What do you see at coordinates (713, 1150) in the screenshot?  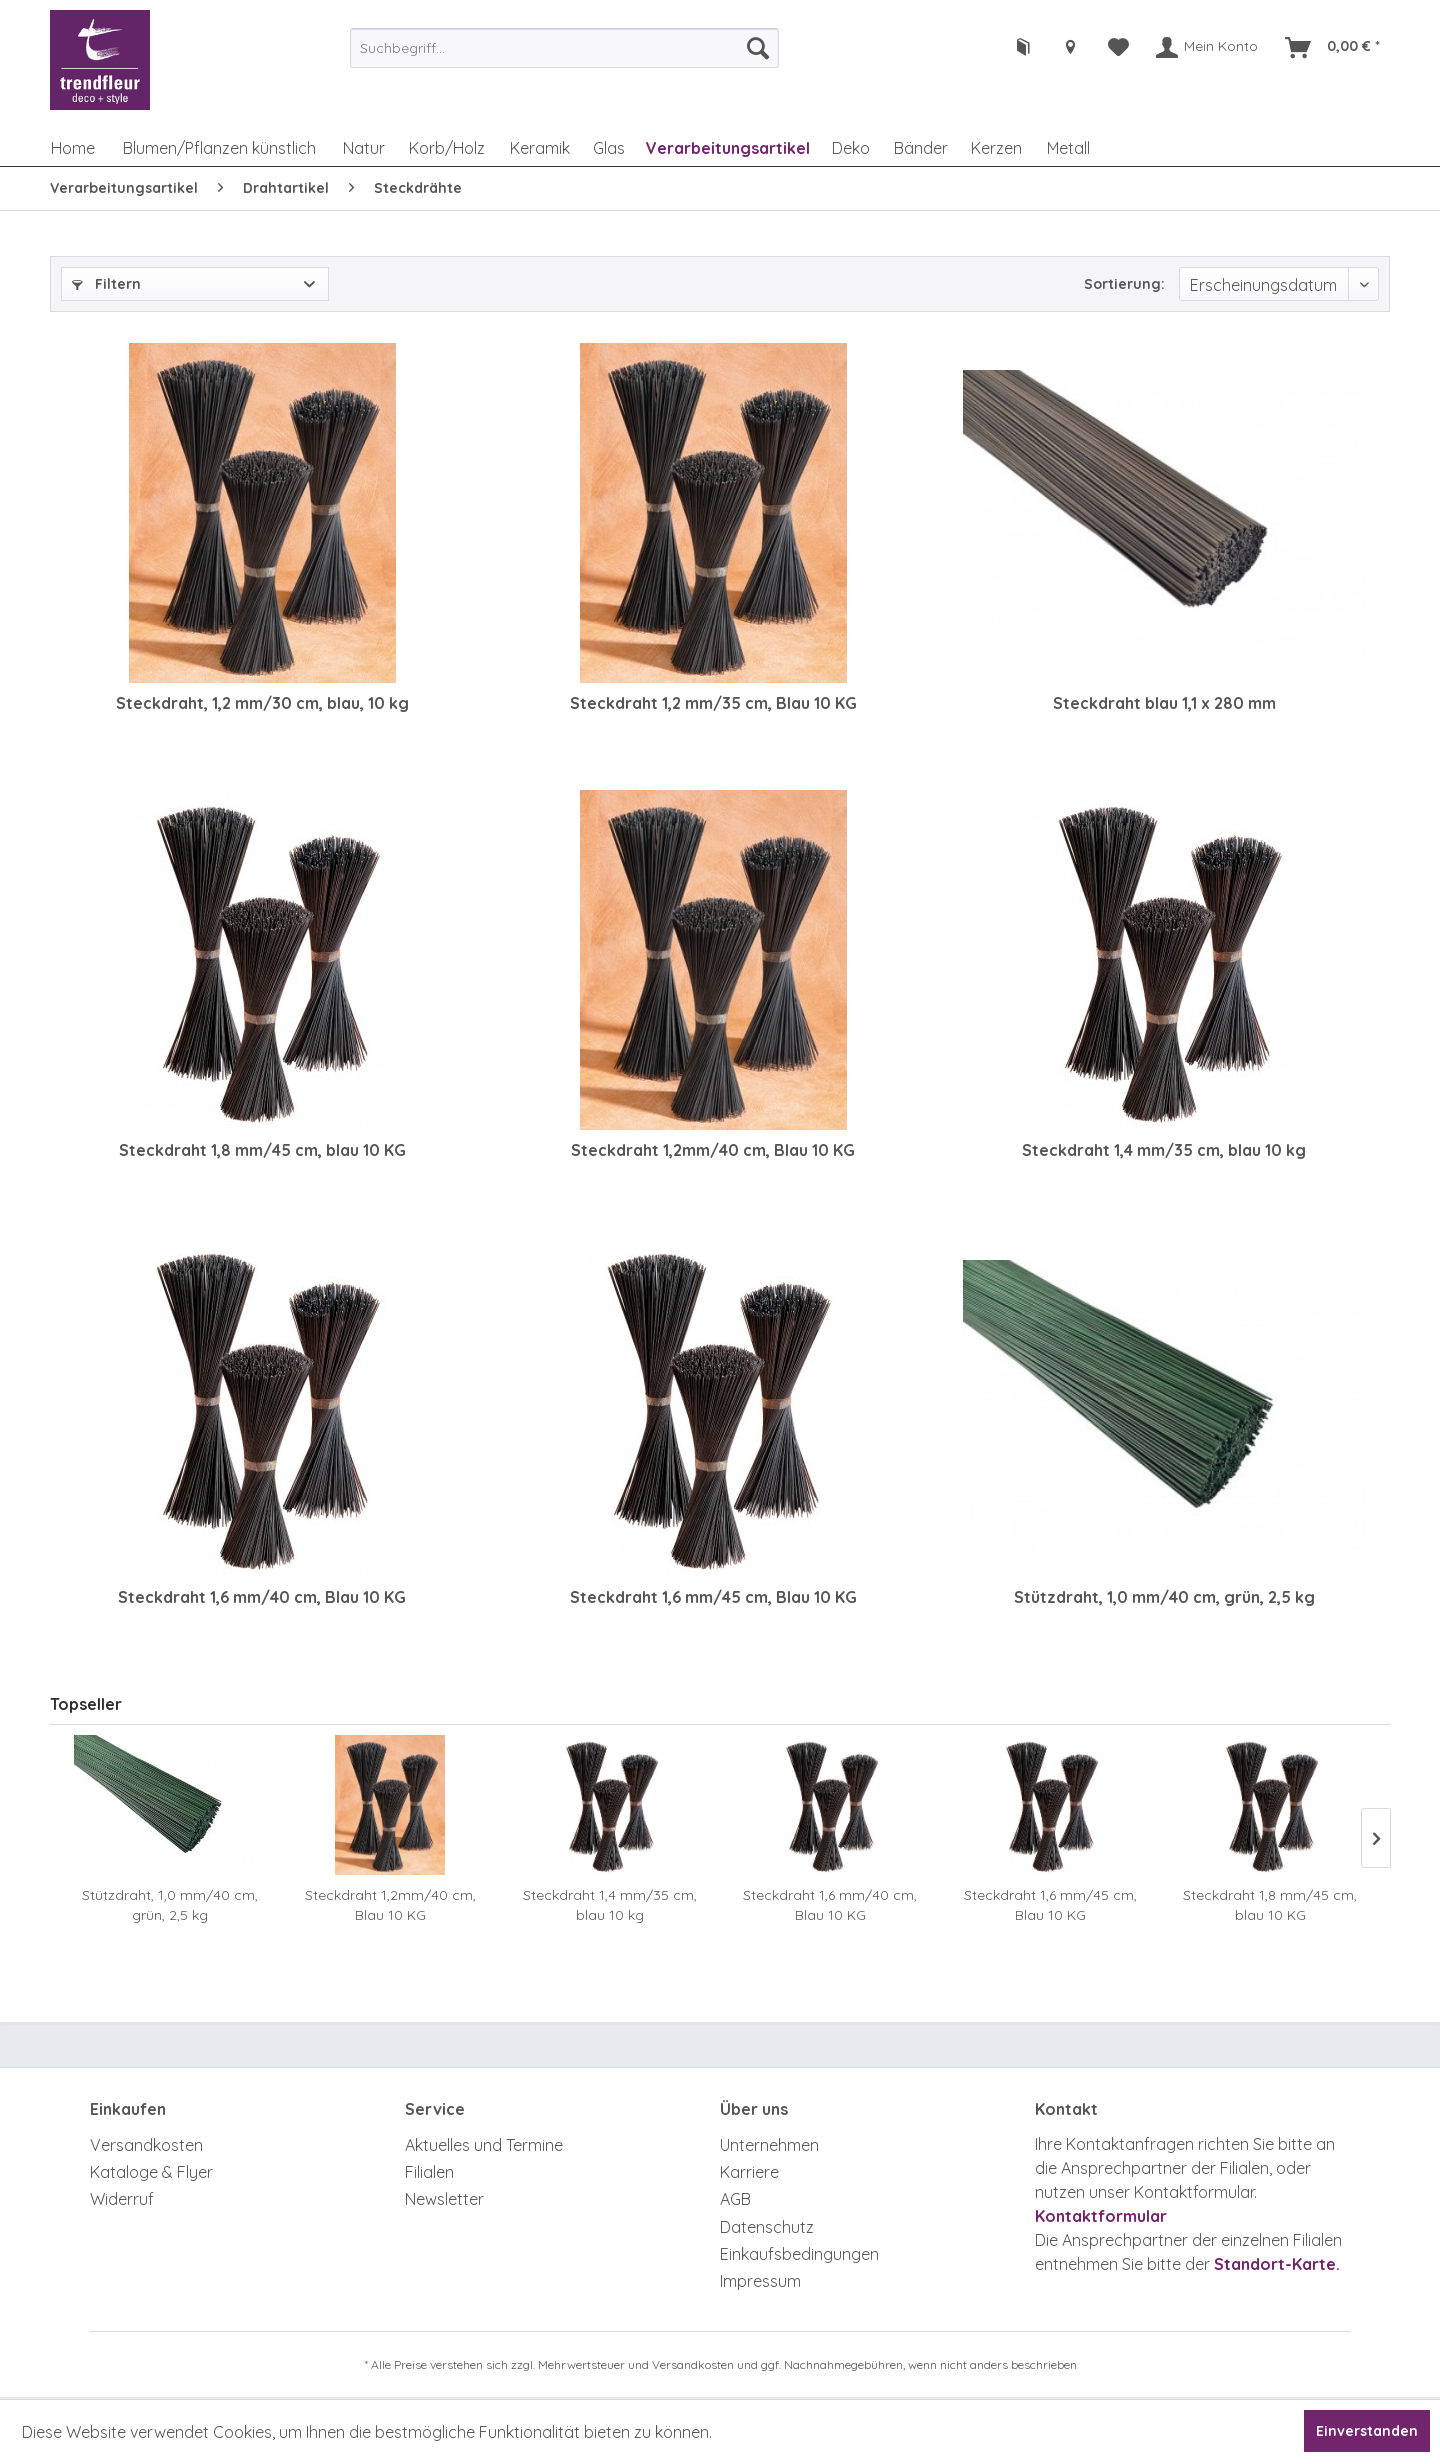 I see `Steckdraht 1,2mm/40 cm, Blau 10 KG` at bounding box center [713, 1150].